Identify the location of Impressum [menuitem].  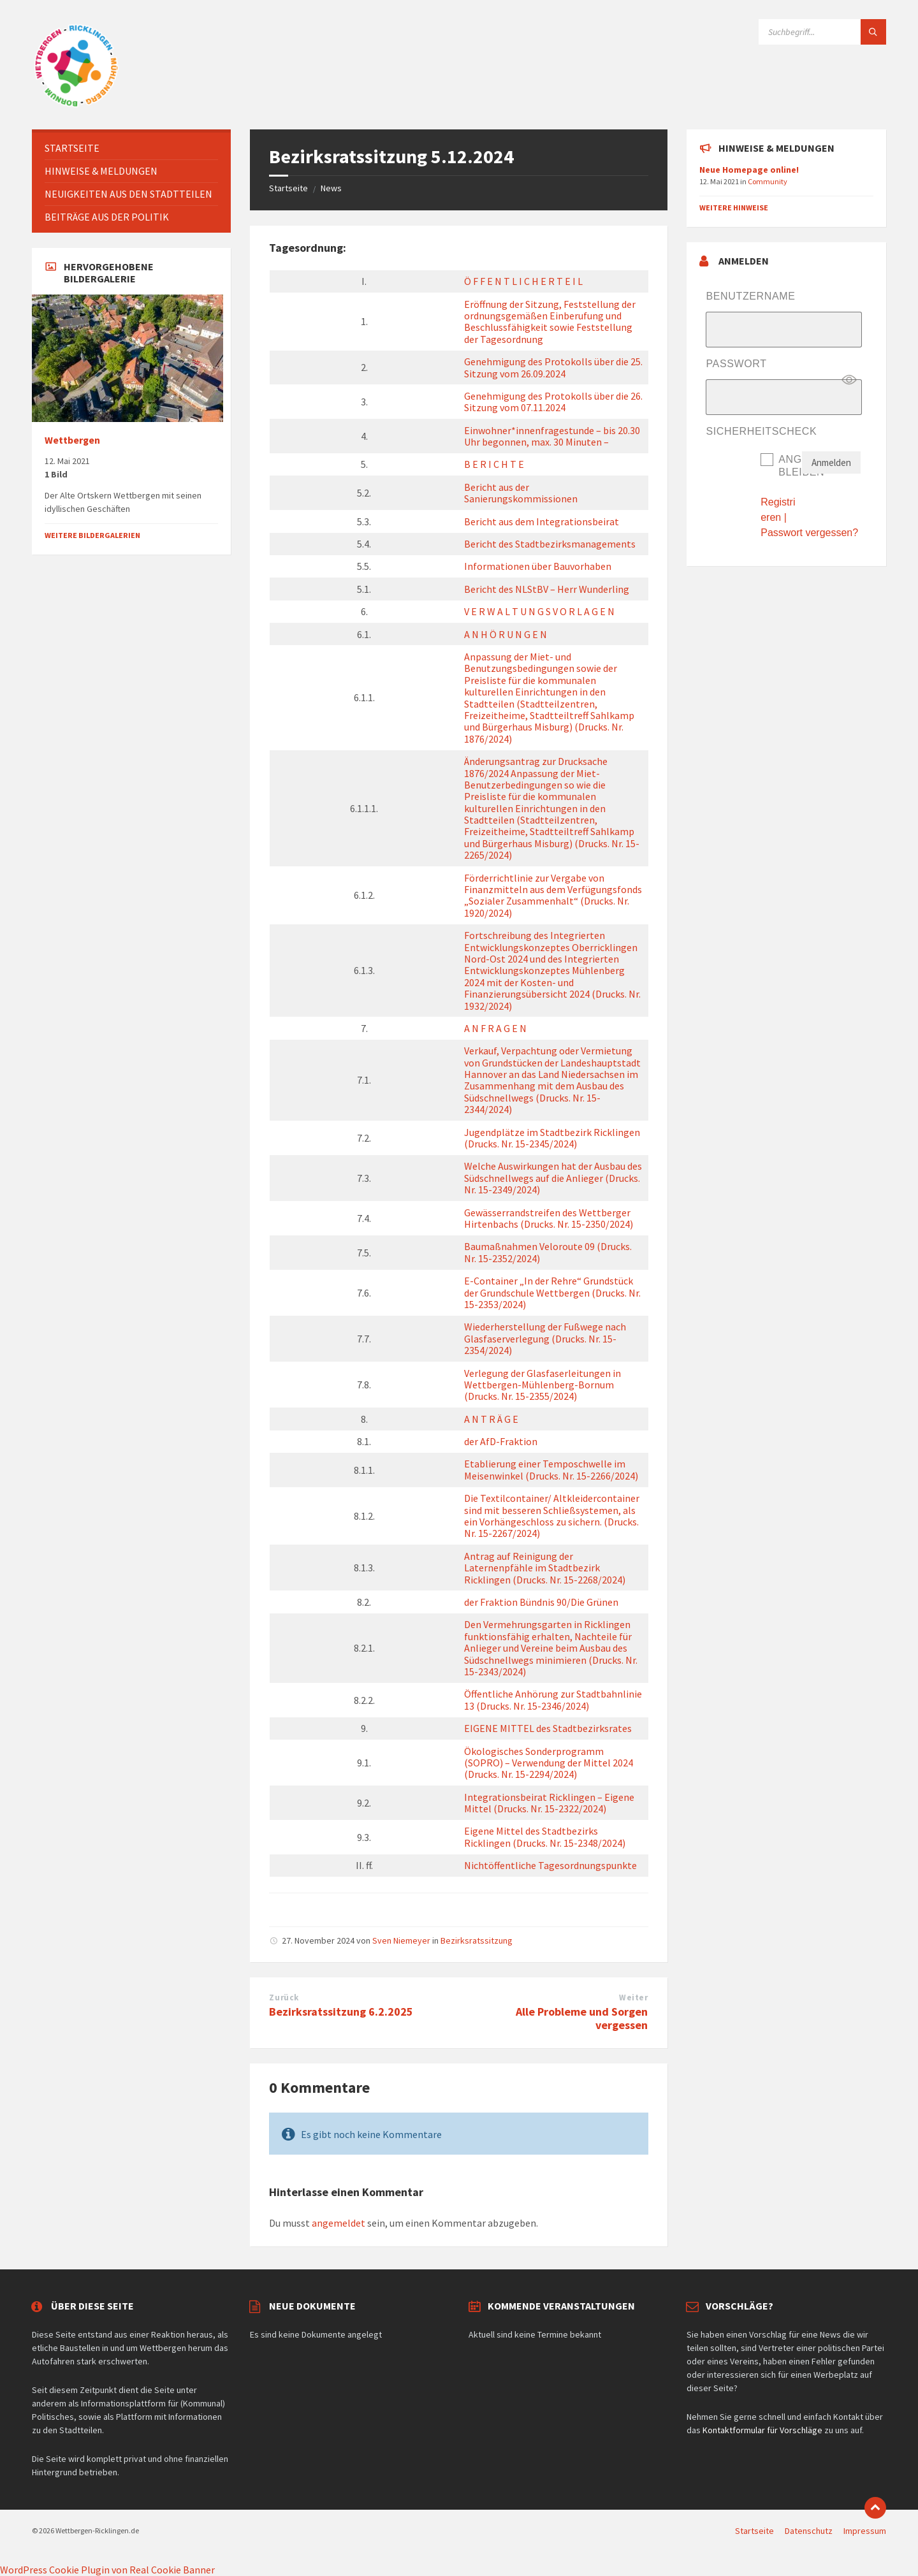
(864, 2530).